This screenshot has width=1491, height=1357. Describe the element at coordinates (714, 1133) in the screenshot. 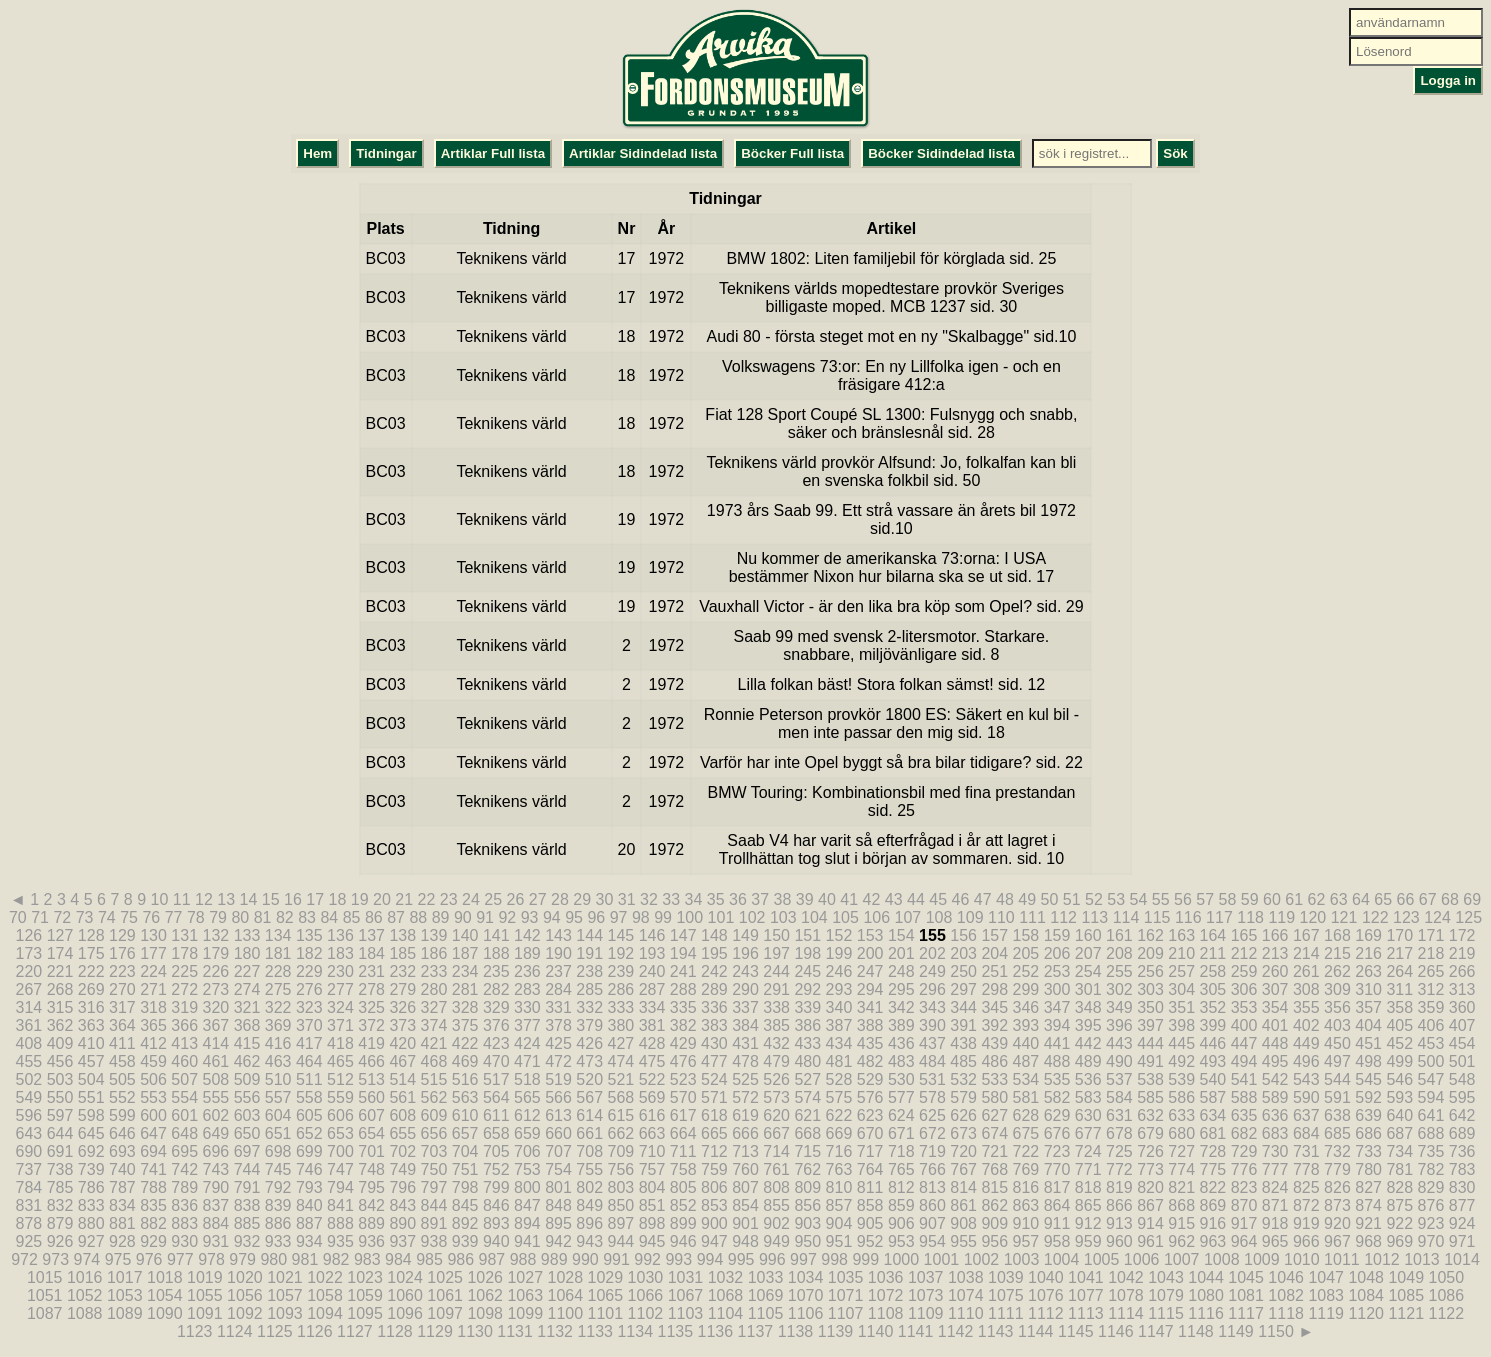

I see `665` at that location.